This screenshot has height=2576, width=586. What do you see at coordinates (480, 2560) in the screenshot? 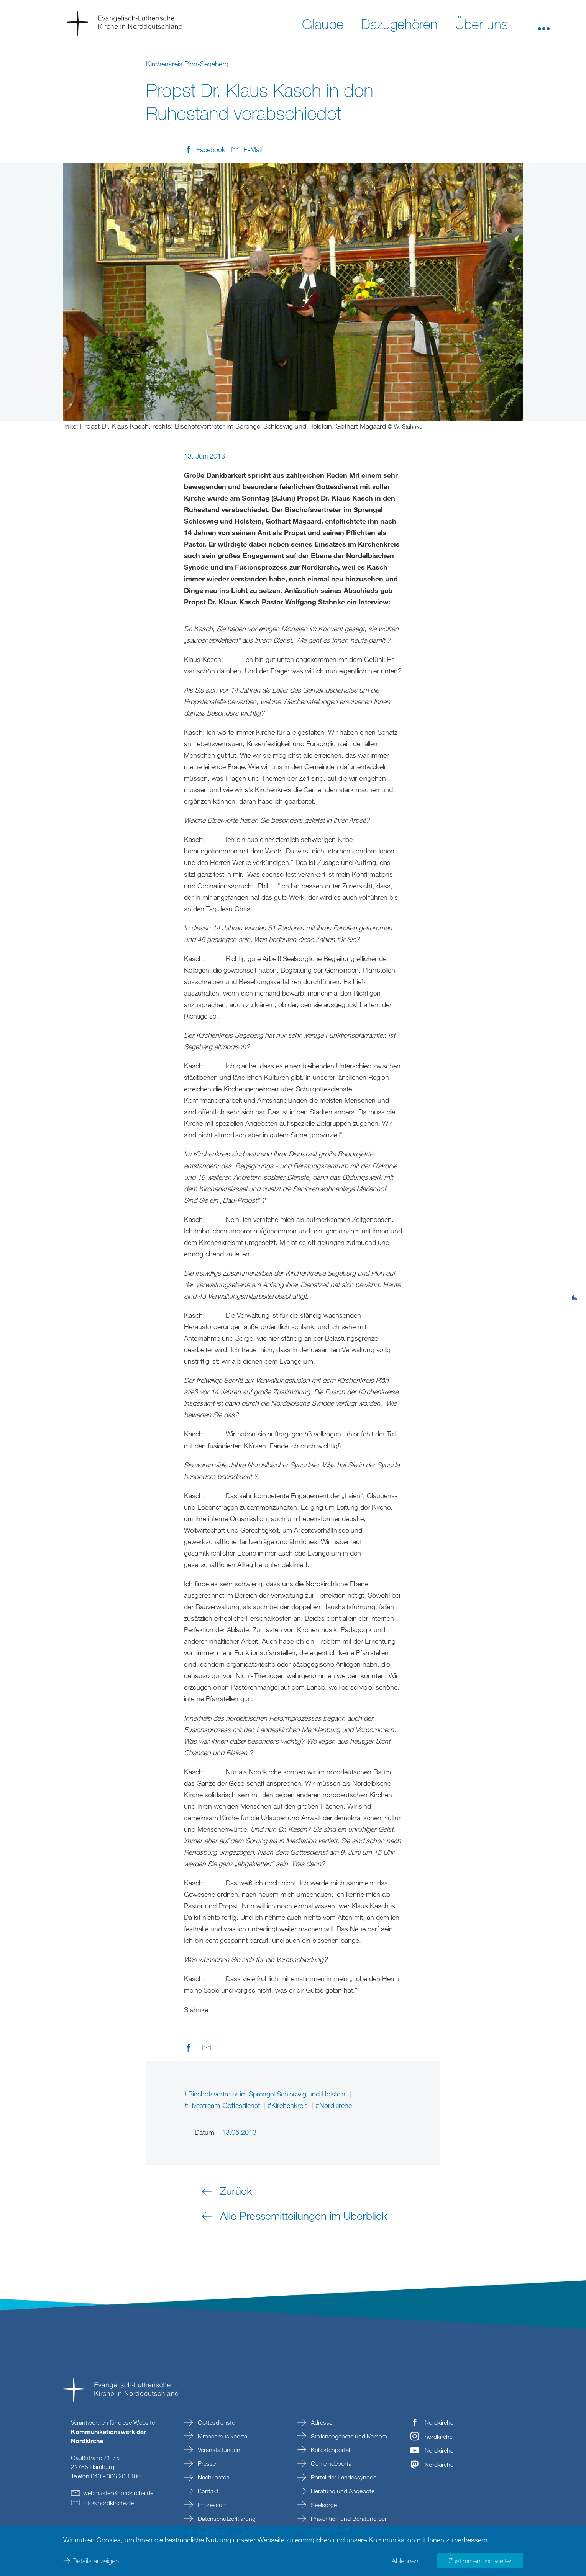
I see `Zustimmen und weiter` at bounding box center [480, 2560].